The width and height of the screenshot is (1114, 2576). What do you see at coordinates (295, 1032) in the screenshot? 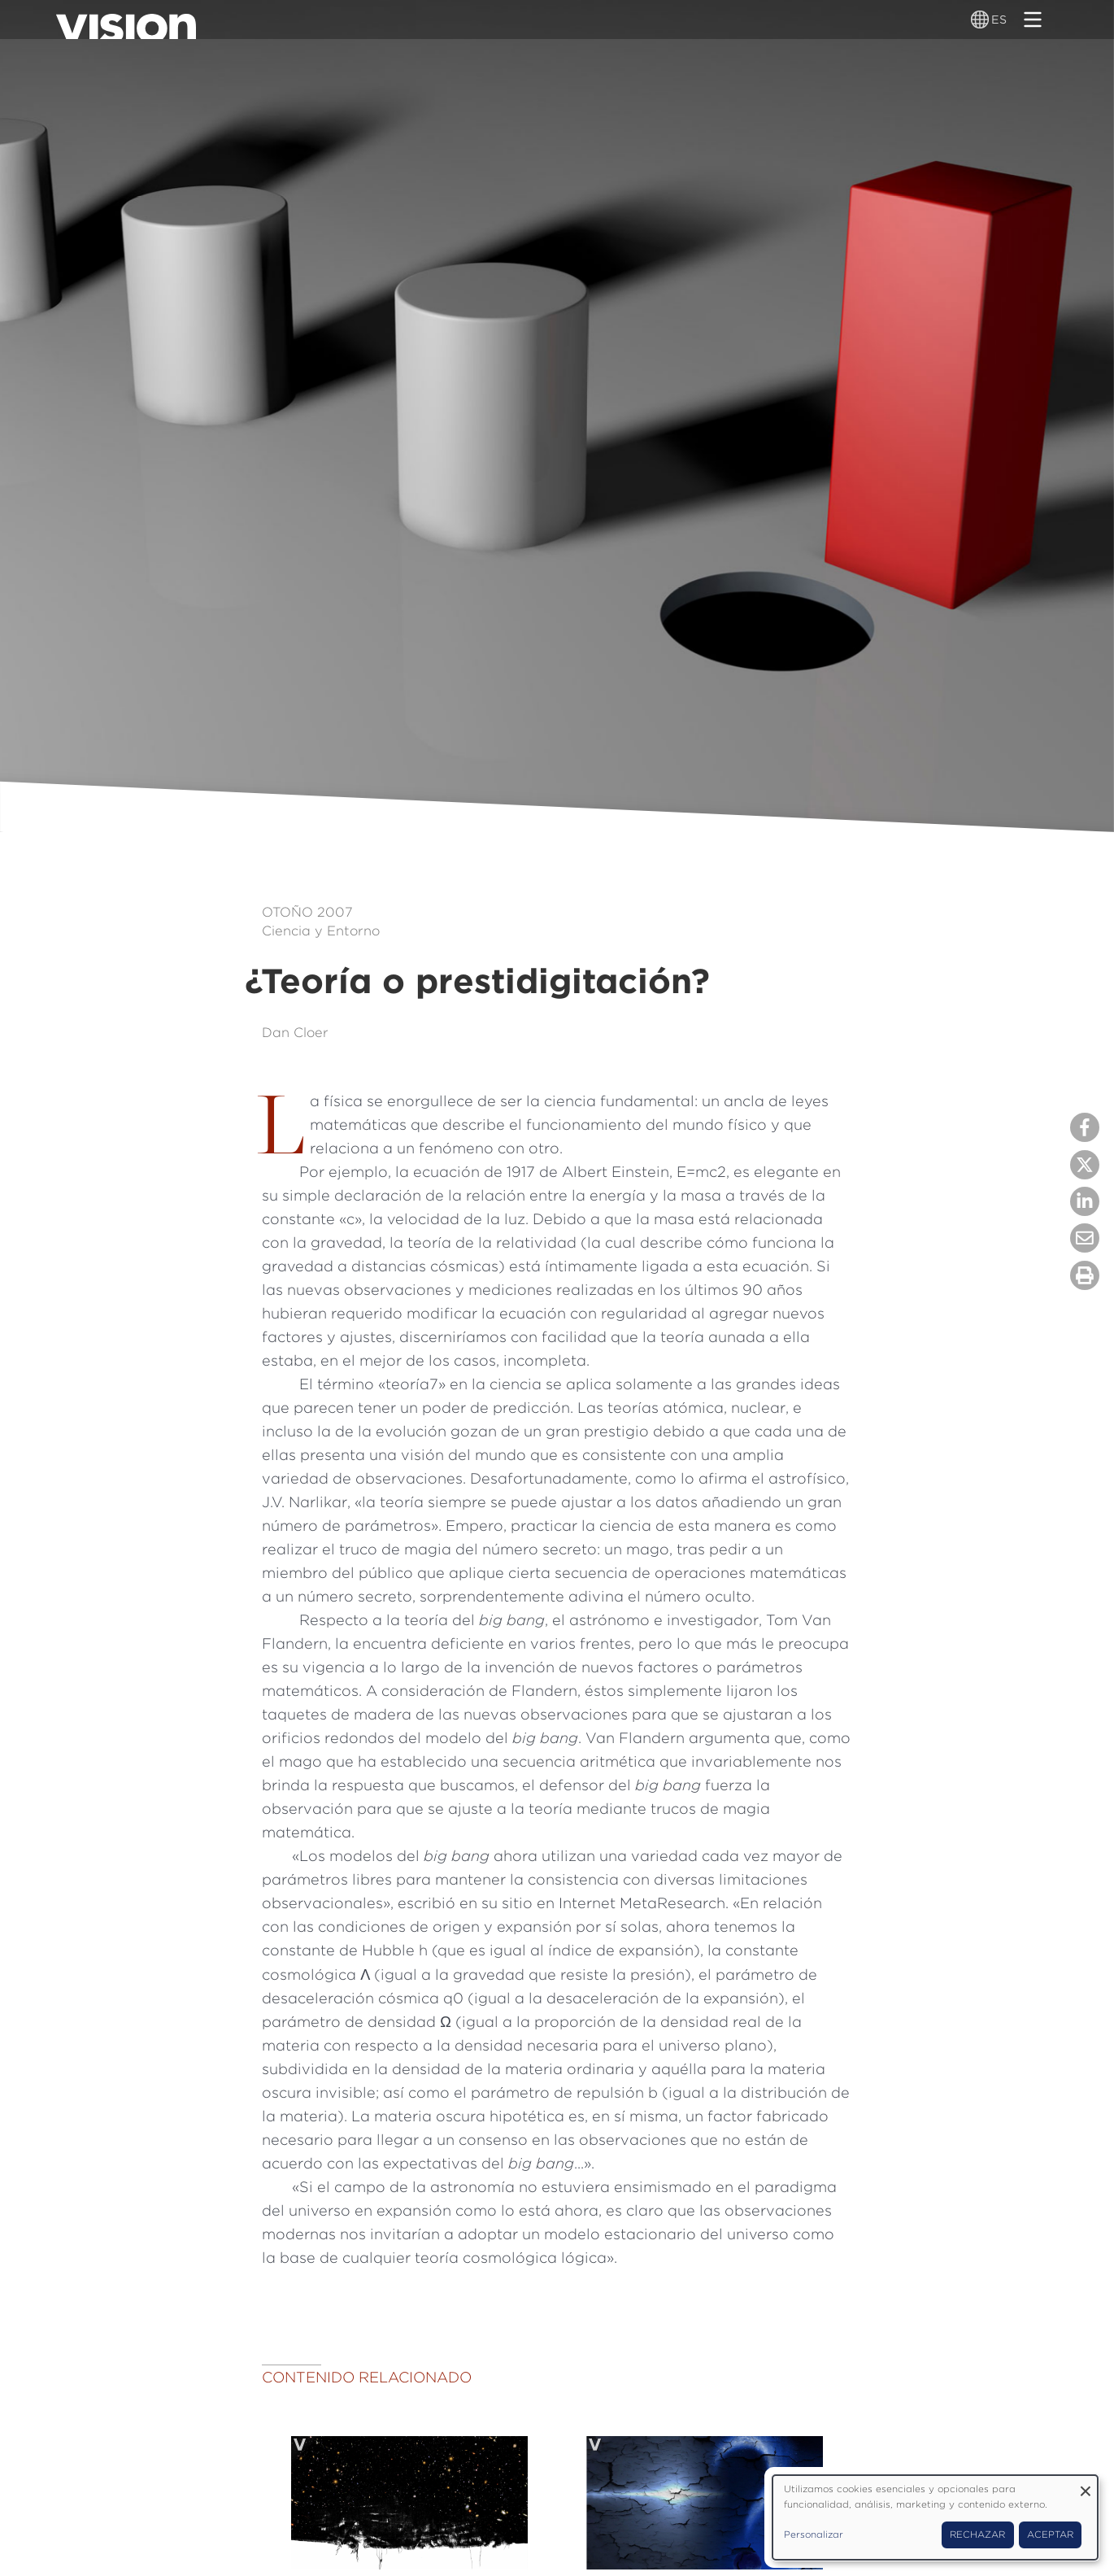
I see `Dan Cloer` at bounding box center [295, 1032].